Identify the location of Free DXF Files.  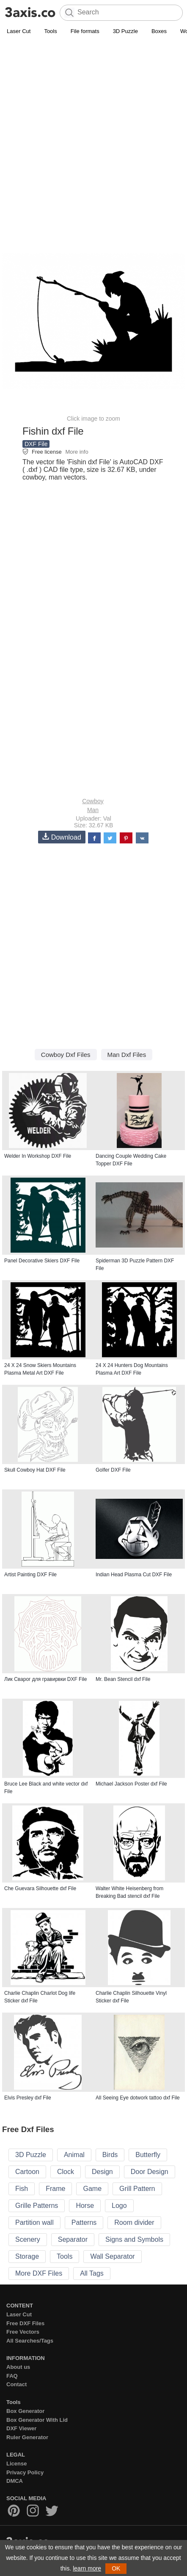
(25, 2323).